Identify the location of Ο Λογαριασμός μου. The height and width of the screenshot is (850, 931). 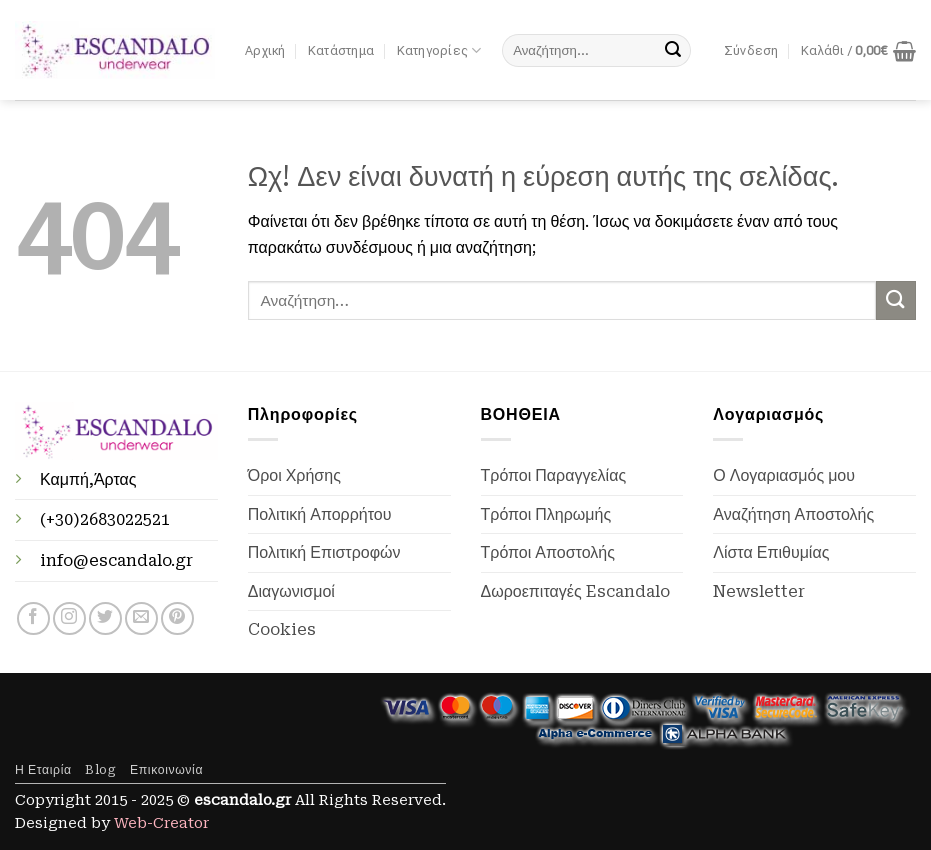
(784, 475).